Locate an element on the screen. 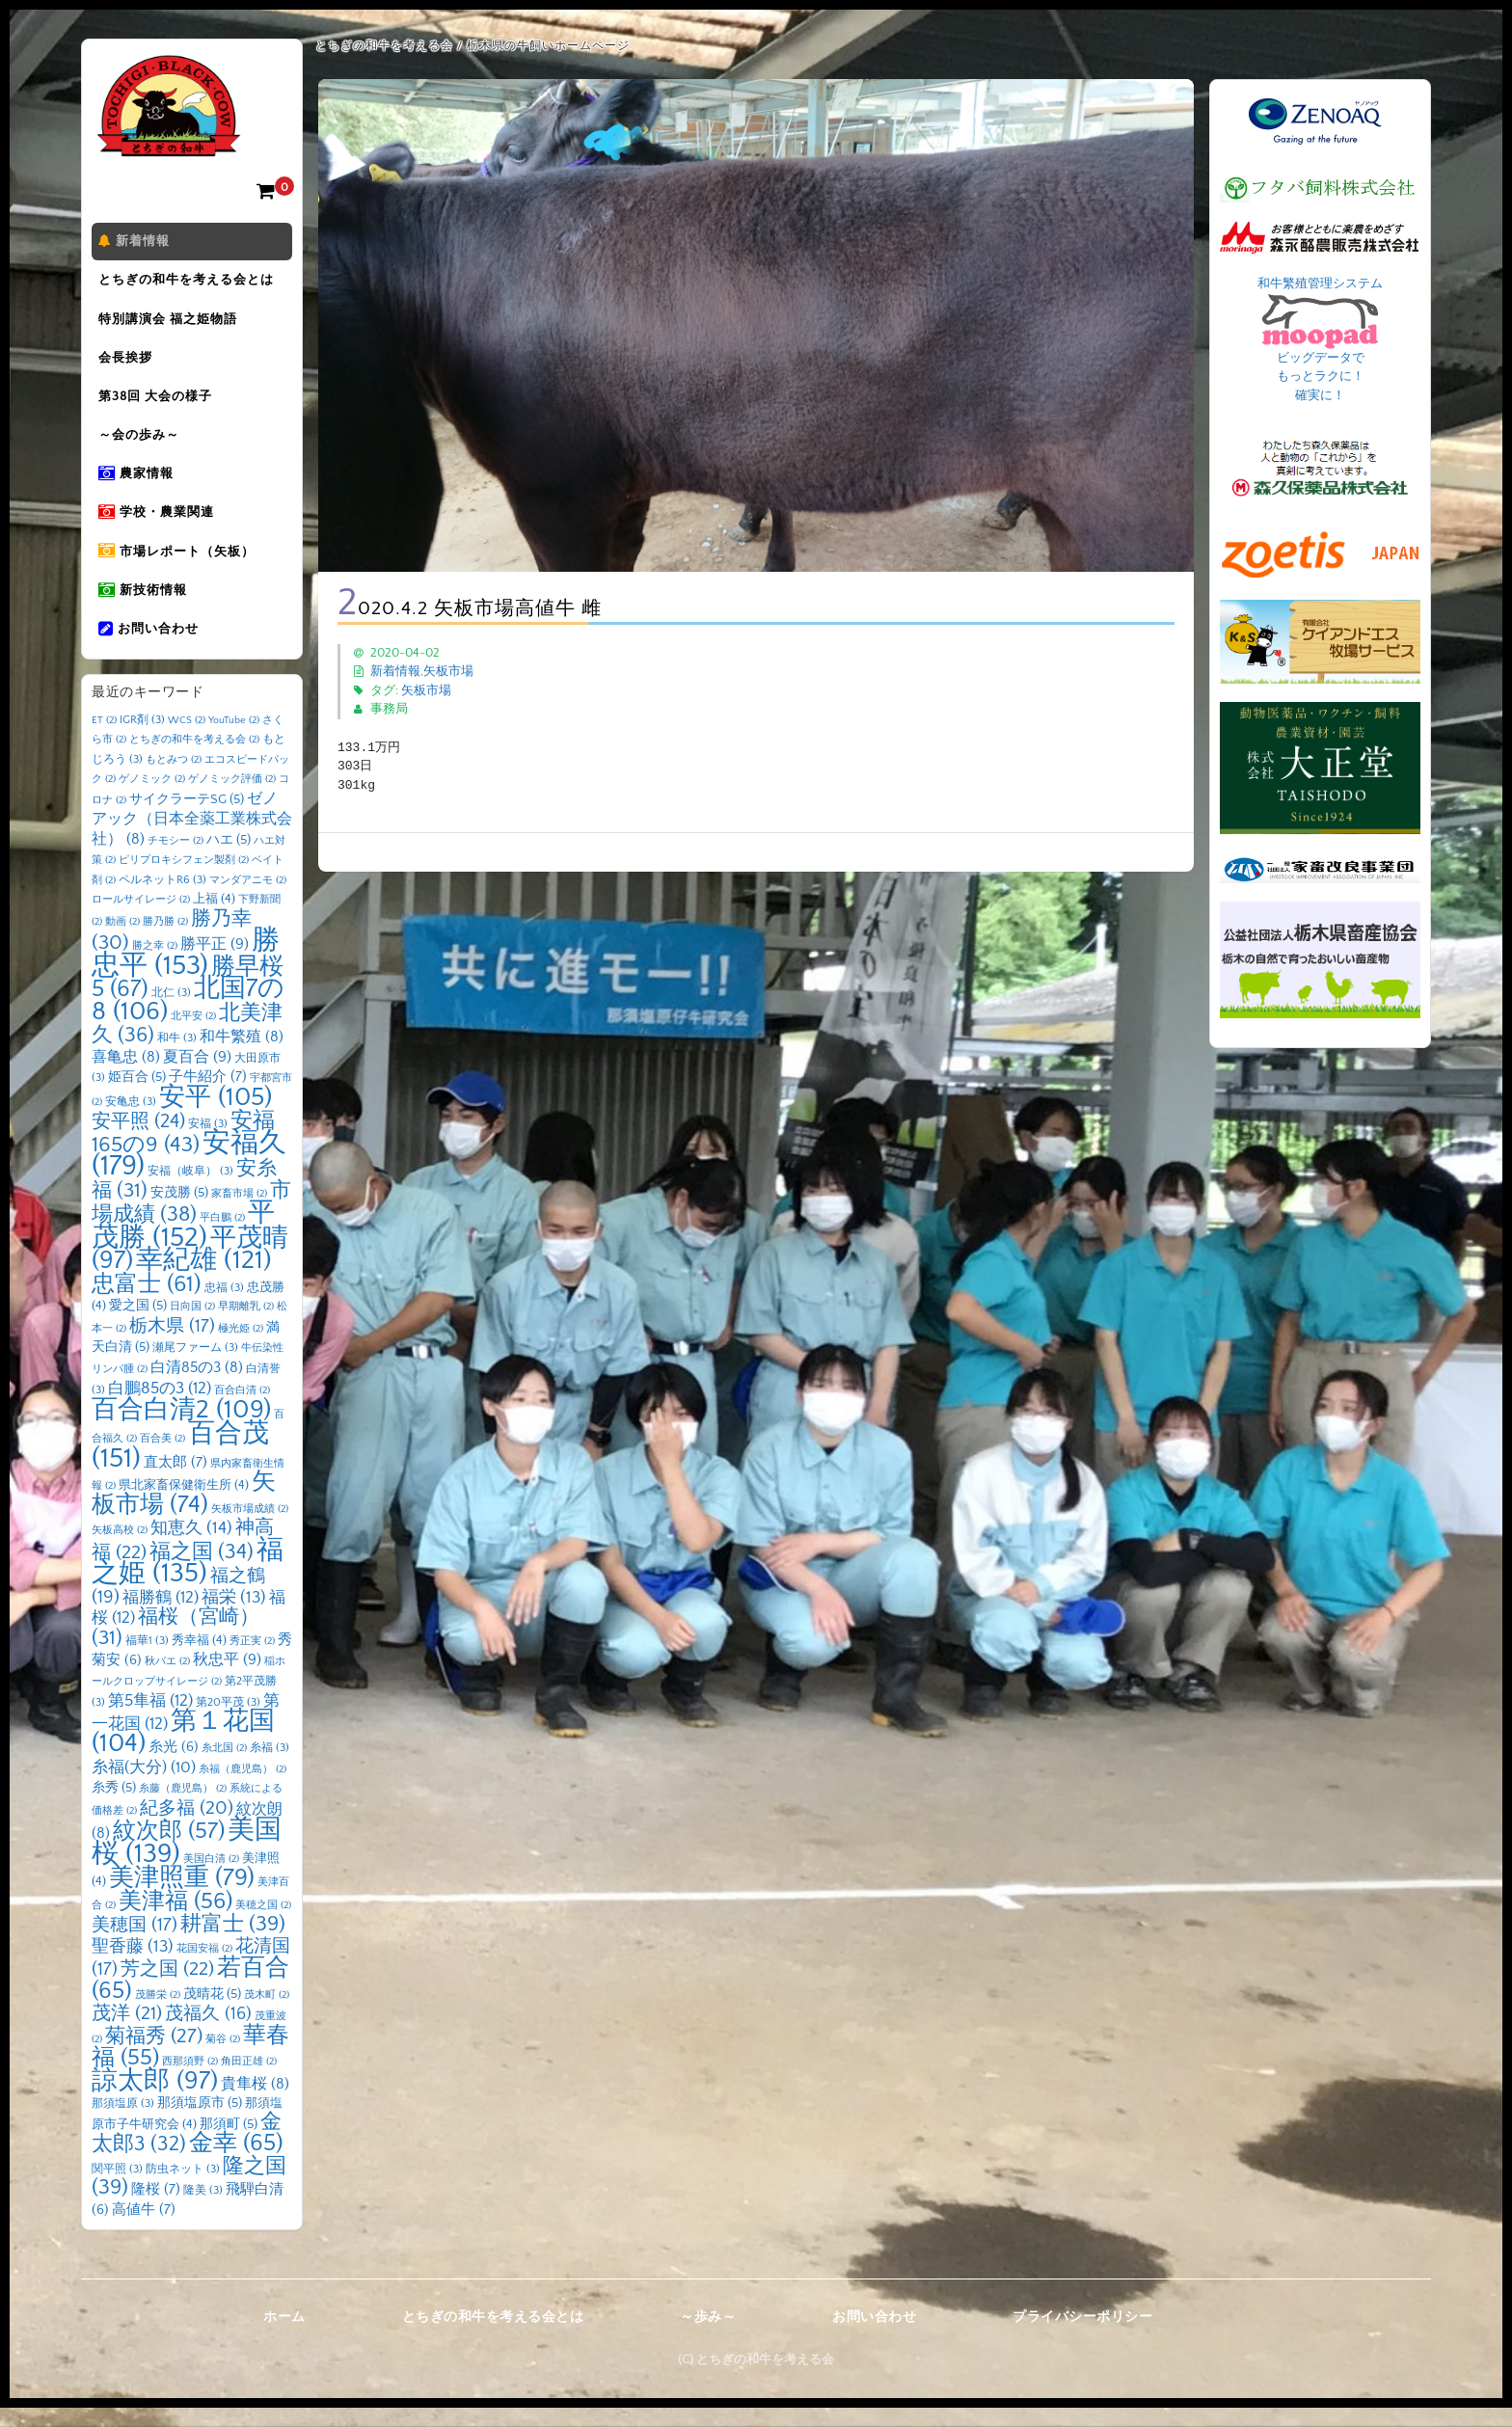  早期離乳 [早期離乳 (2個の項目)] is located at coordinates (246, 1326).